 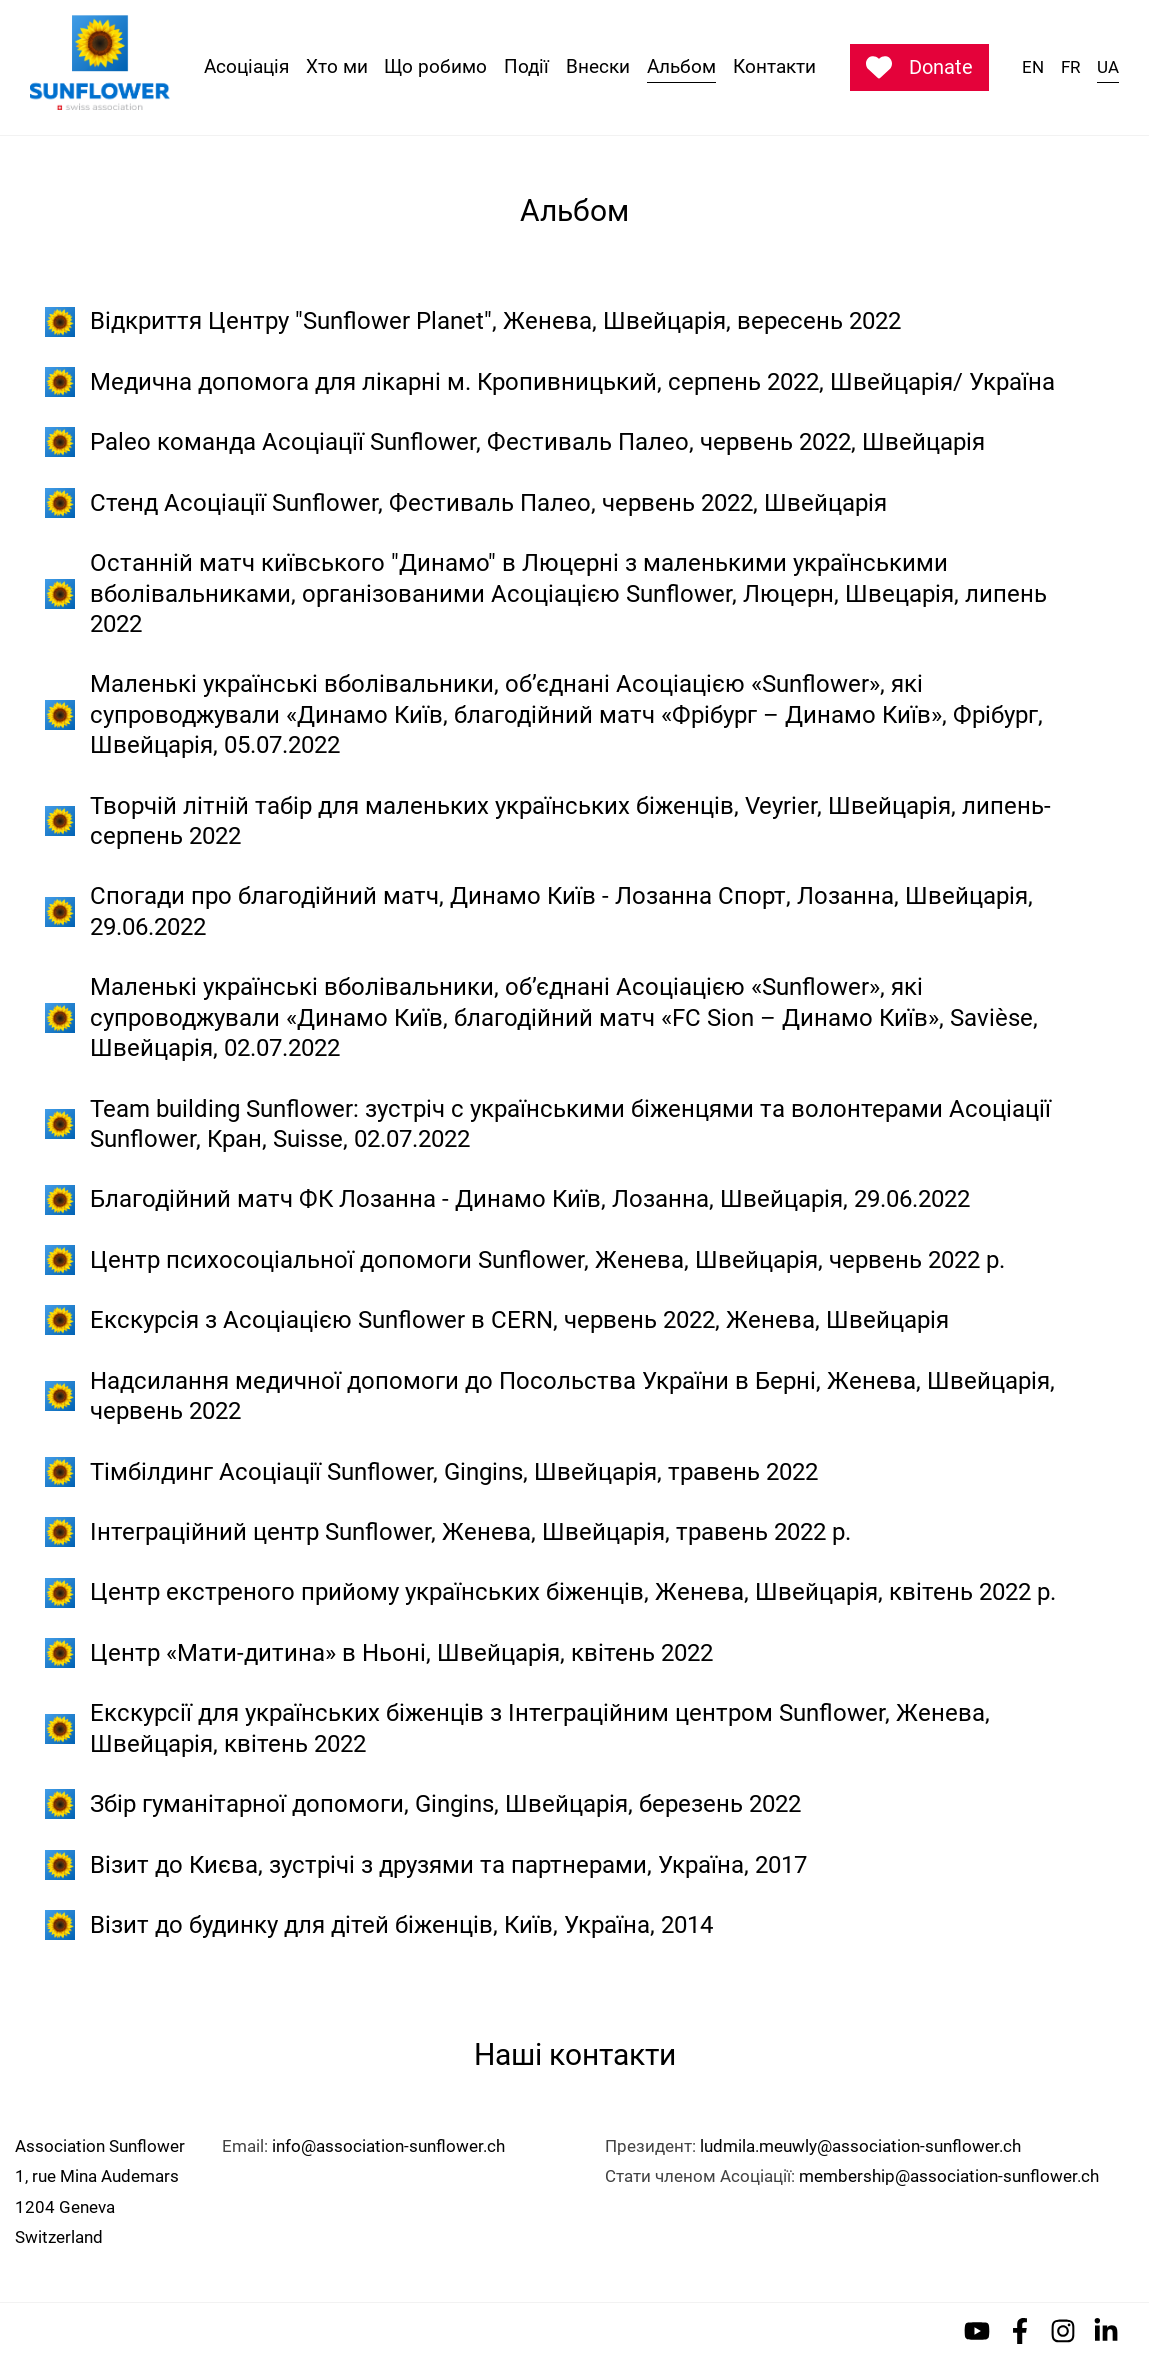 What do you see at coordinates (246, 66) in the screenshot?
I see `Асоціація` at bounding box center [246, 66].